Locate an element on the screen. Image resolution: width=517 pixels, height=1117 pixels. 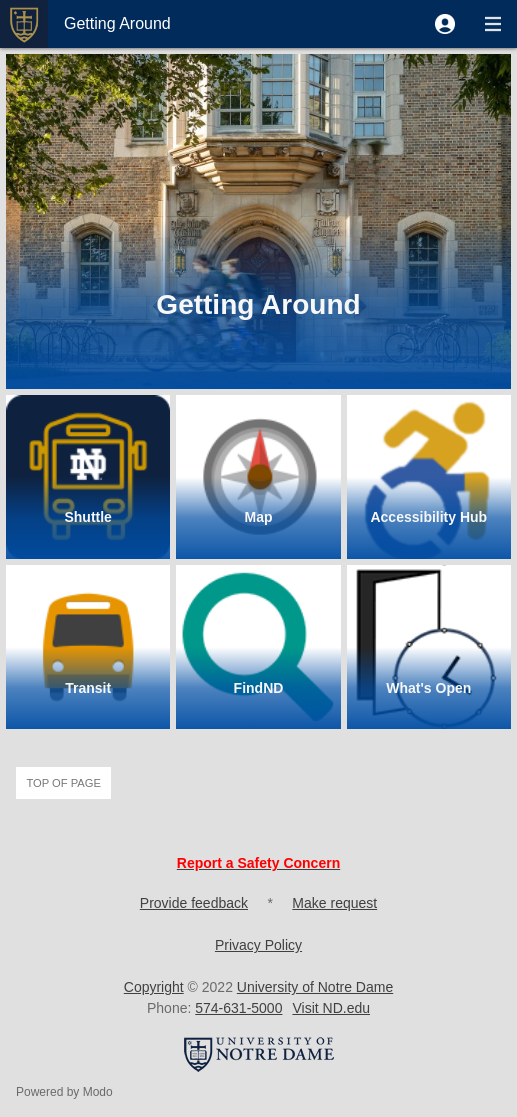
Make request is located at coordinates (334, 903).